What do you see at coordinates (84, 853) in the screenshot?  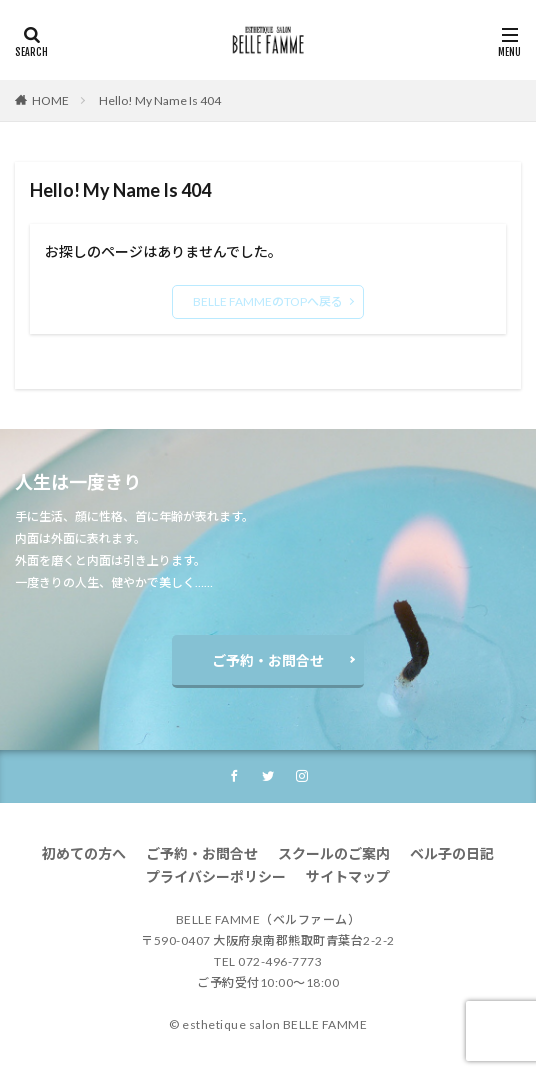 I see `初めての方へ` at bounding box center [84, 853].